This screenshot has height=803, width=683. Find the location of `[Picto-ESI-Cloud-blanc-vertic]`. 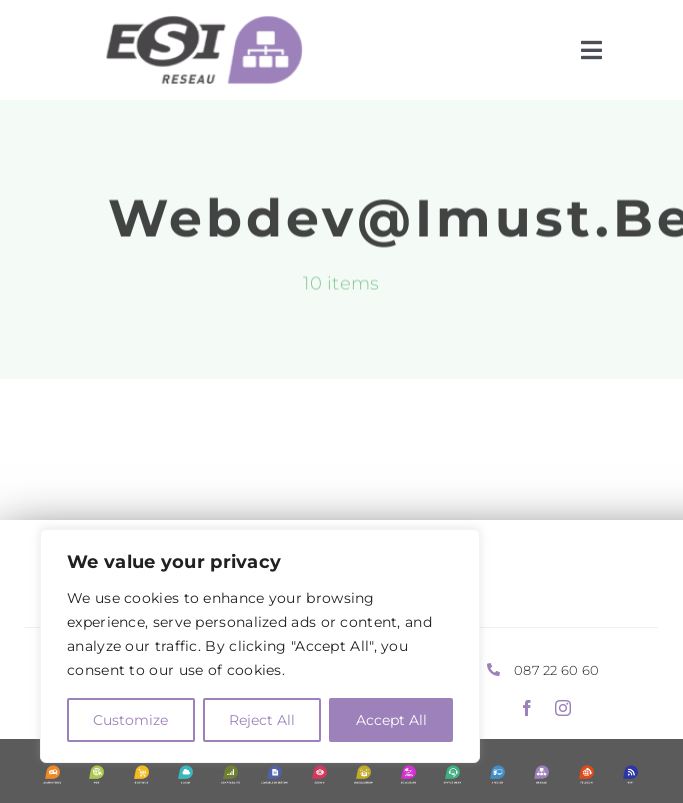

[Picto-ESI-Cloud-blanc-vertic] is located at coordinates (185, 775).